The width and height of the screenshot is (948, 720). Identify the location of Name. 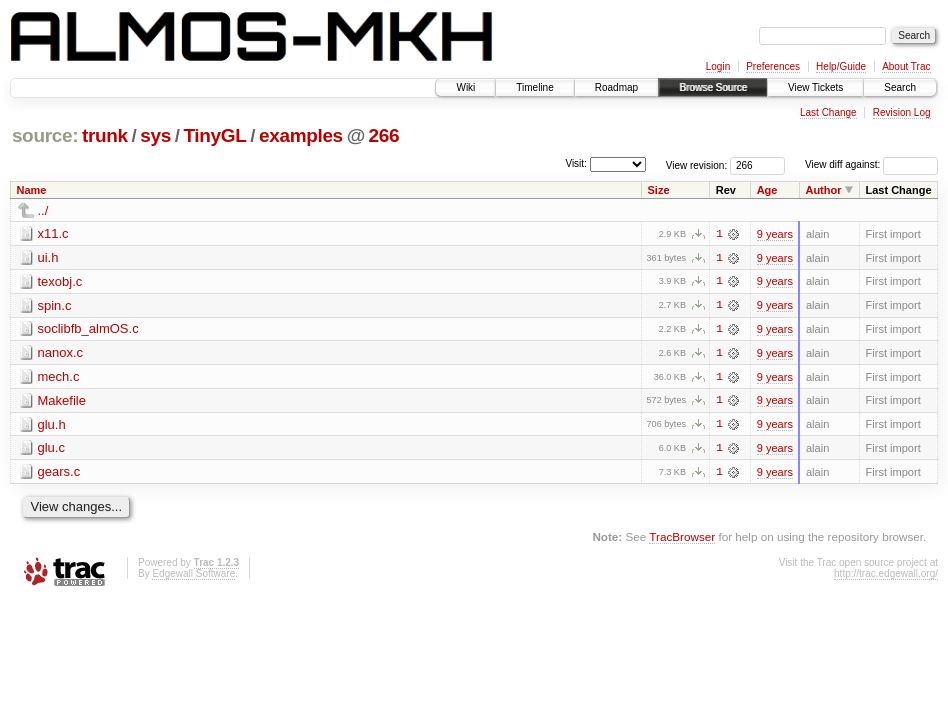
(32, 190).